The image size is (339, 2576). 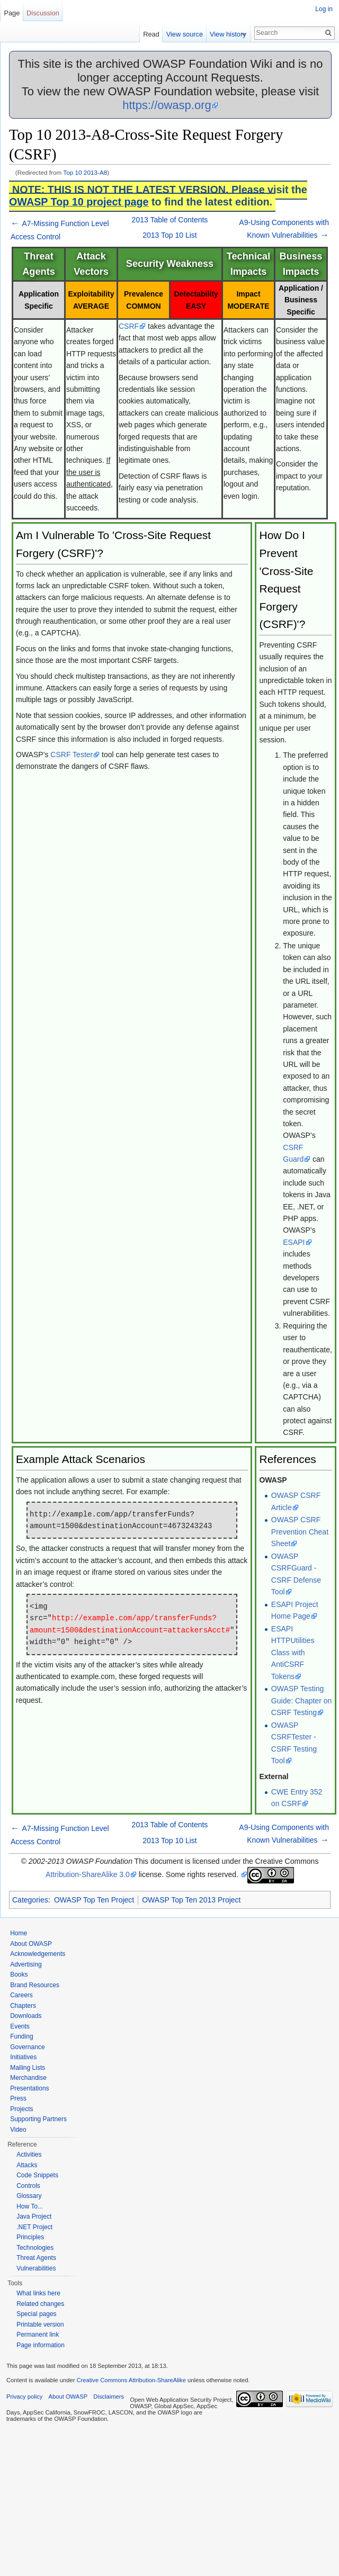 What do you see at coordinates (34, 2227) in the screenshot?
I see `.NET Project` at bounding box center [34, 2227].